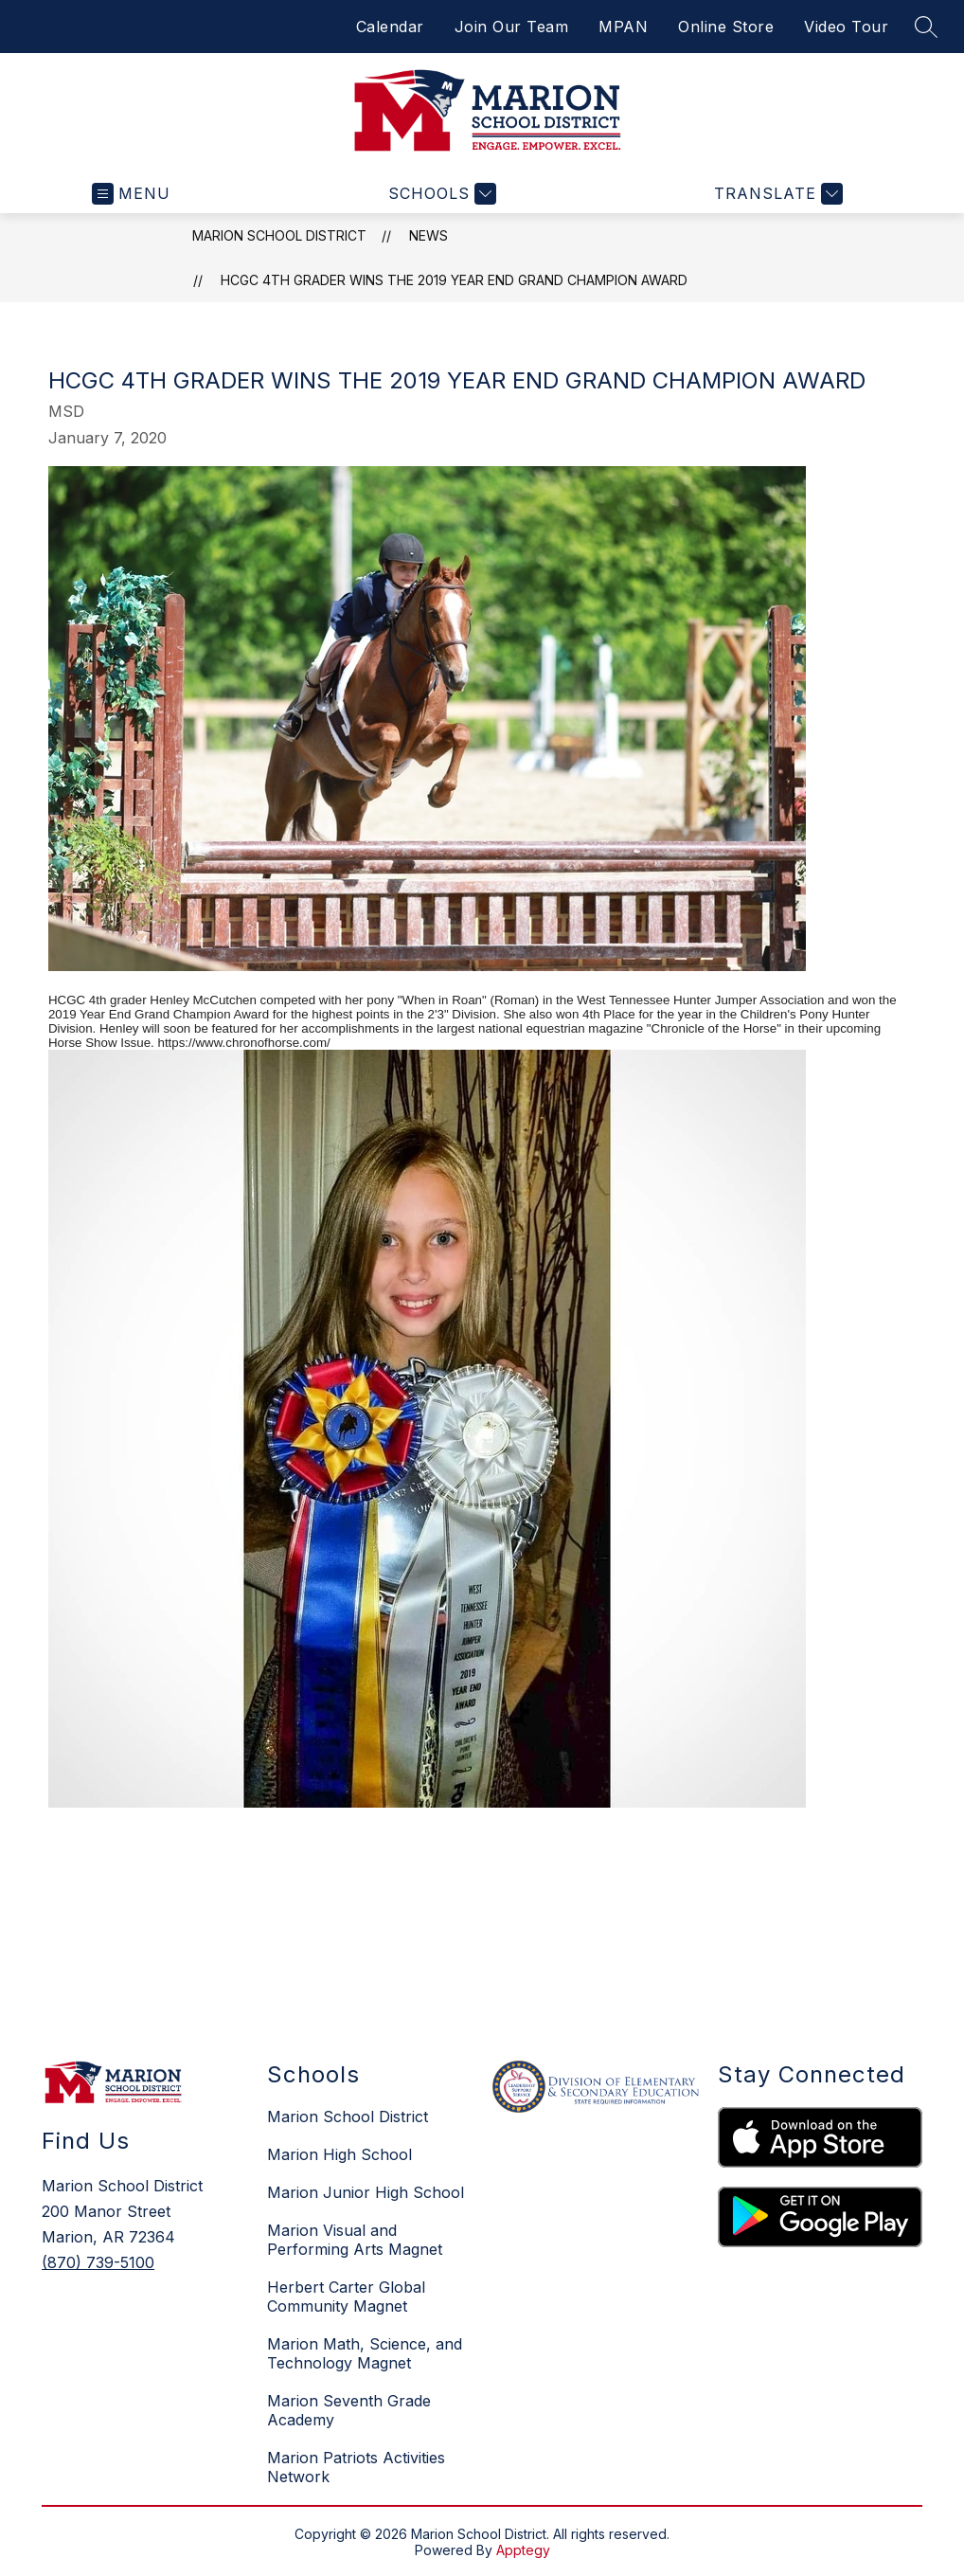  I want to click on Marion Patriots Activities Network, so click(356, 2467).